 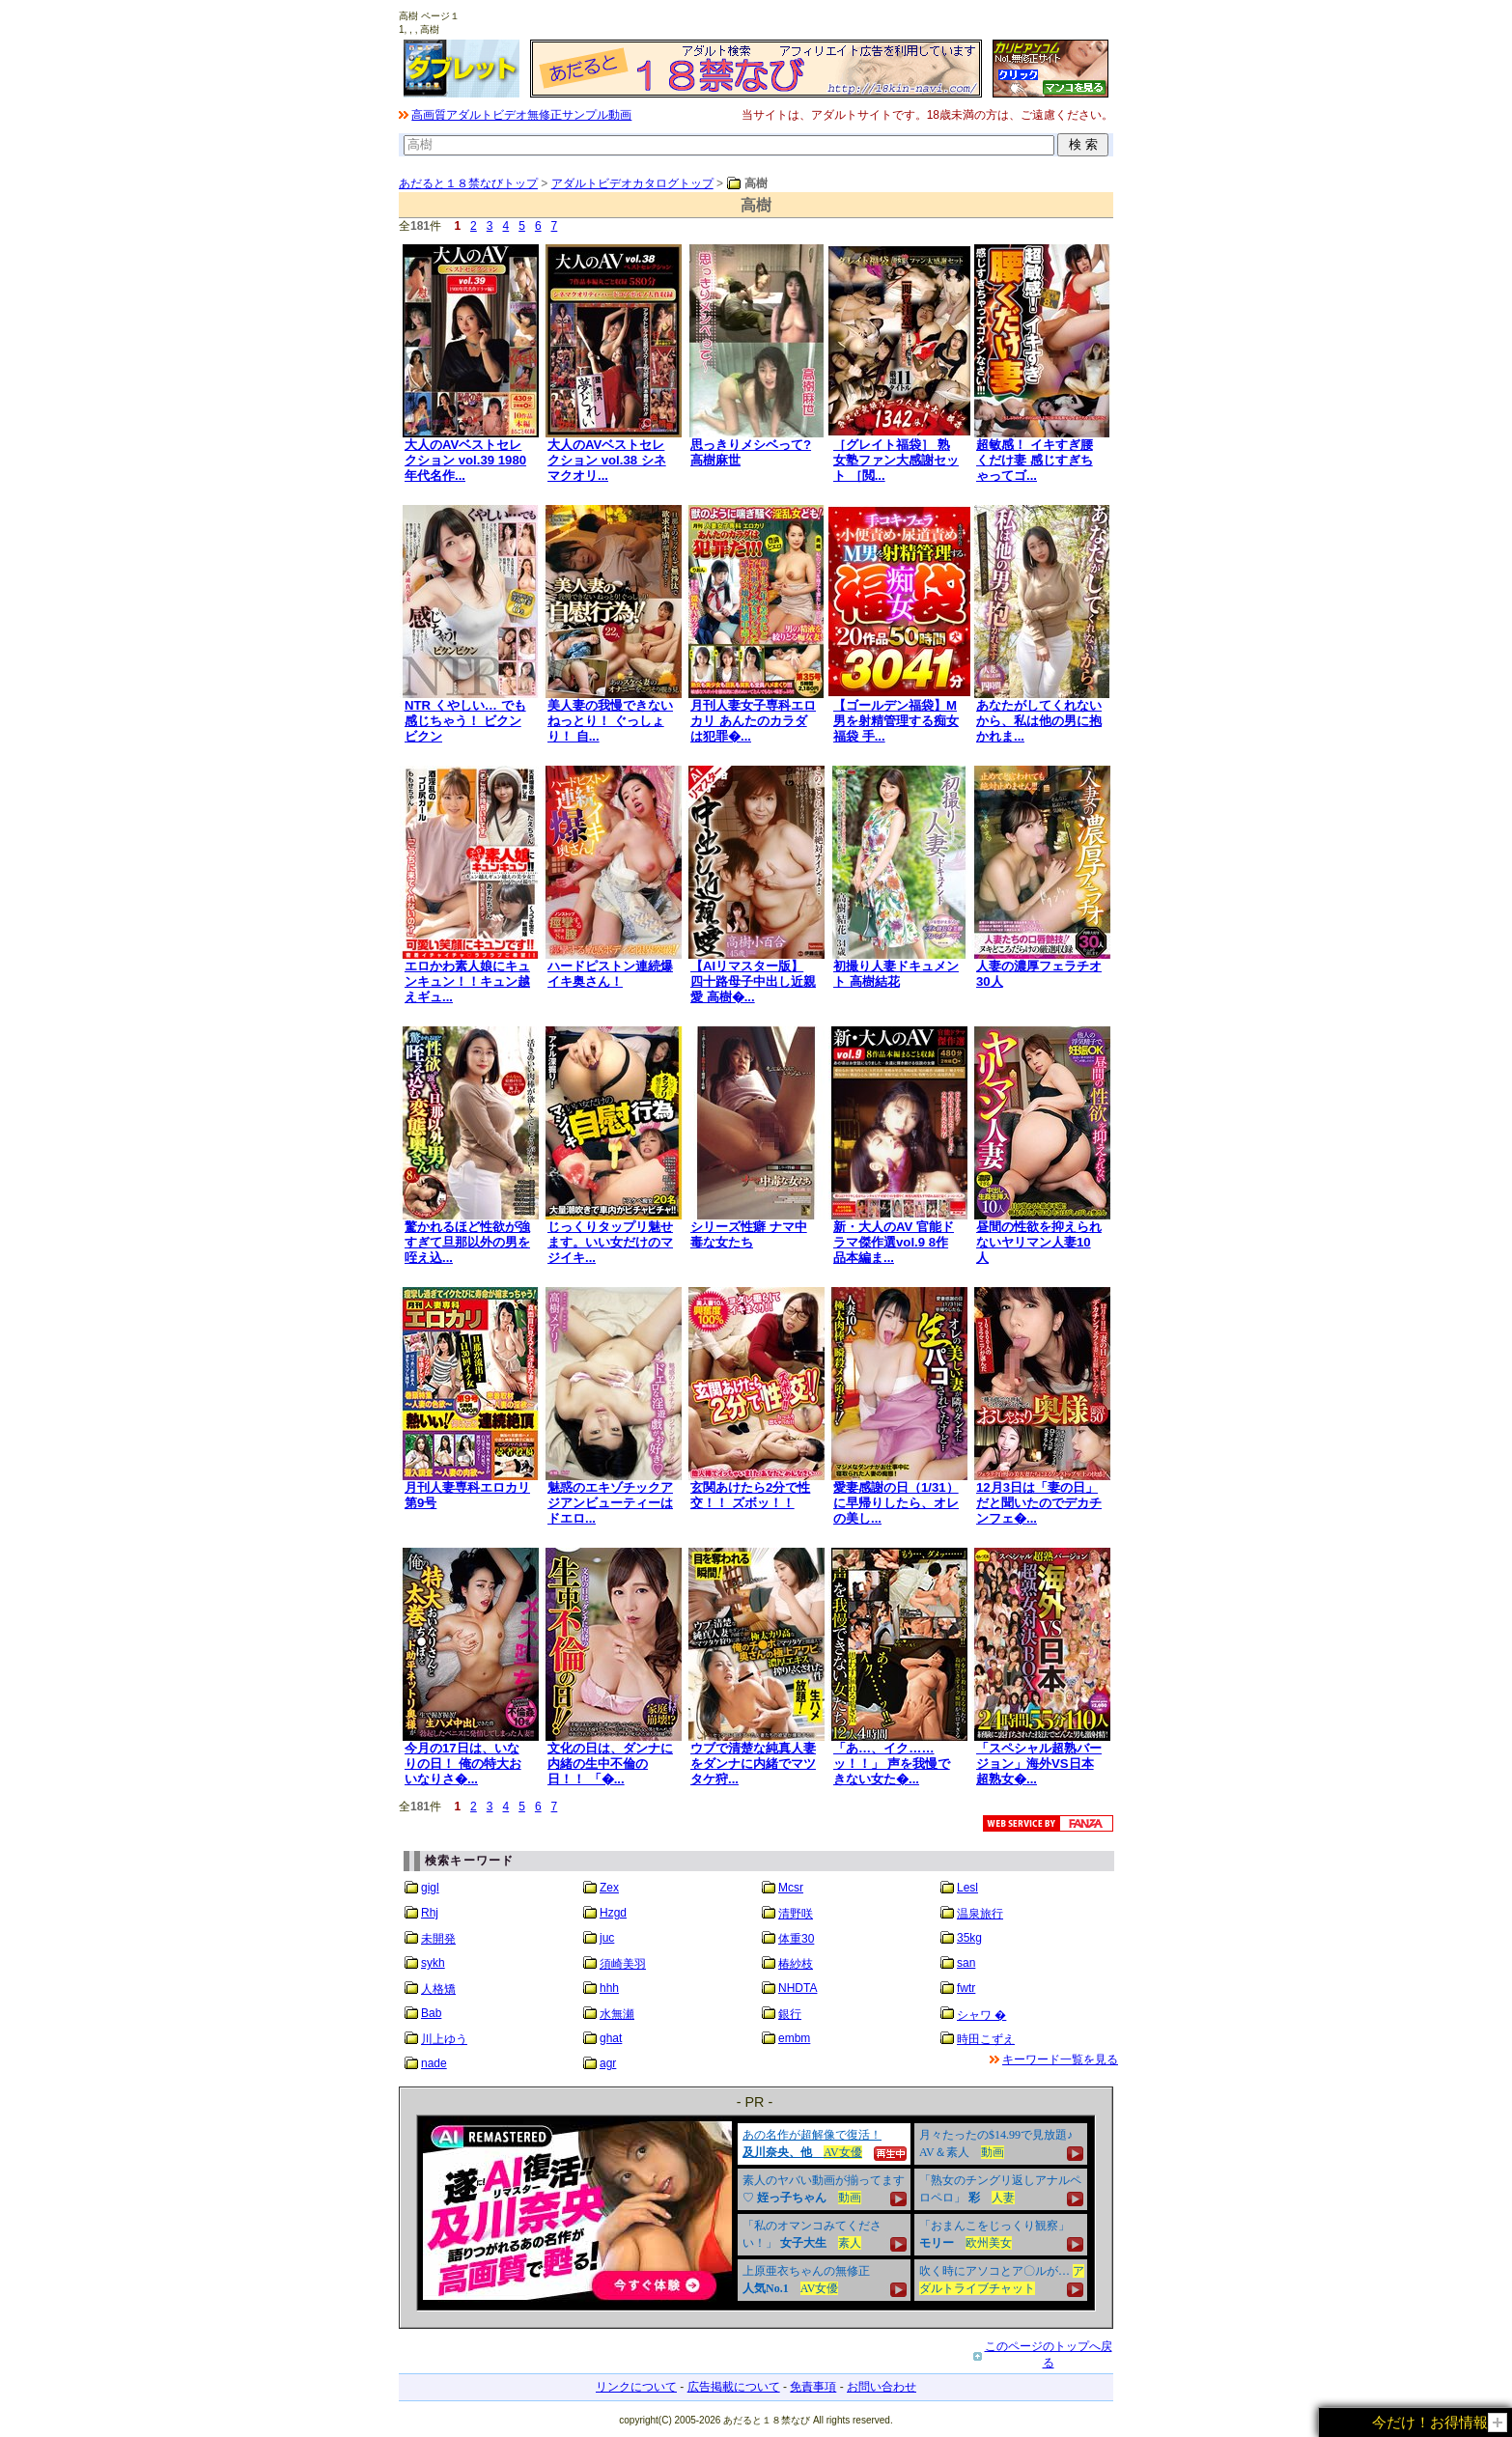 I want to click on ［グレイト福袋］ 熟女塾ファン大感謝セット ［閲..., so click(x=896, y=460).